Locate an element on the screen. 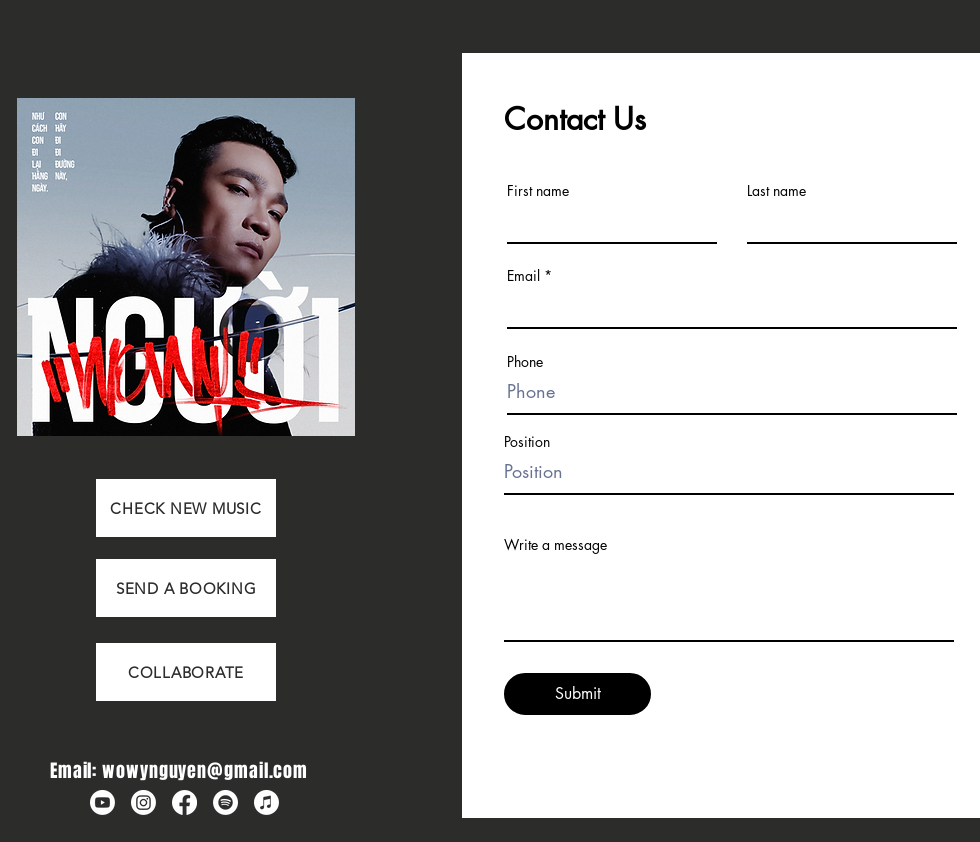  Last name is located at coordinates (776, 191).